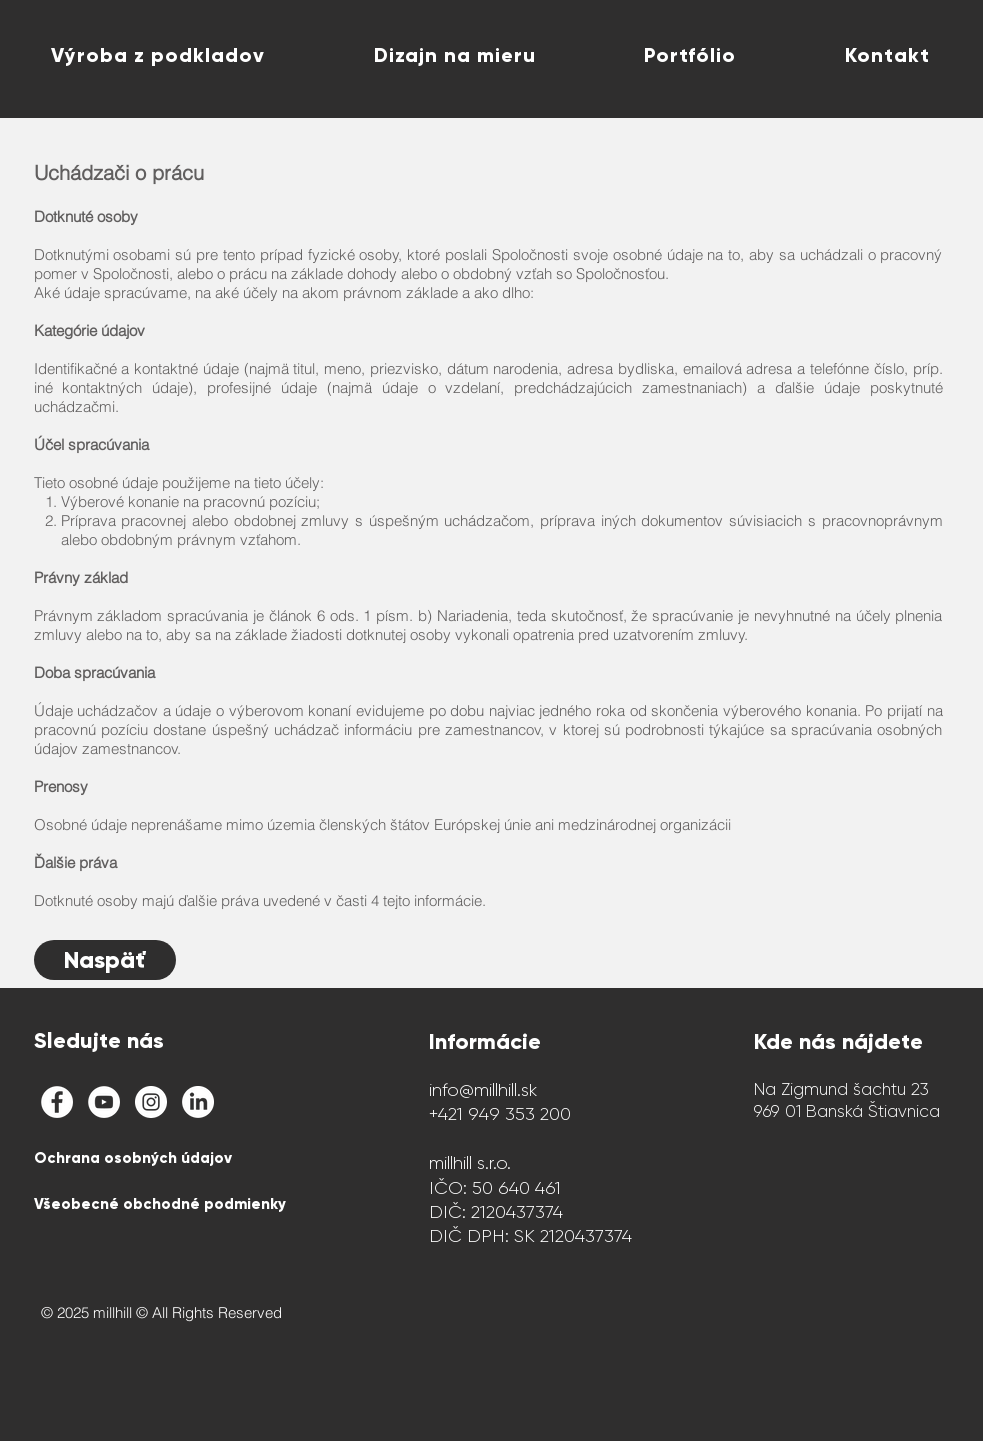  Describe the element at coordinates (105, 960) in the screenshot. I see `[Naspäť]` at that location.